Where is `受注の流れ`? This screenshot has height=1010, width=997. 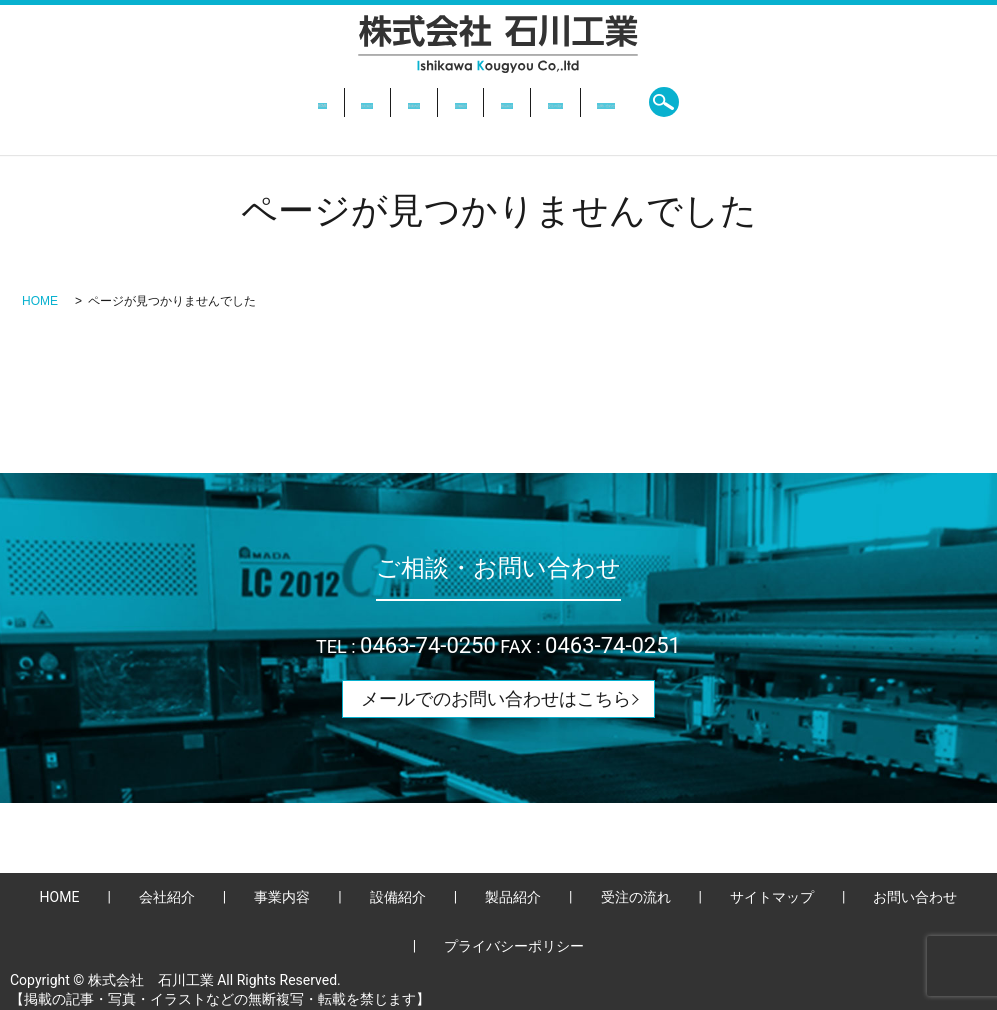 受注の流れ is located at coordinates (626, 102).